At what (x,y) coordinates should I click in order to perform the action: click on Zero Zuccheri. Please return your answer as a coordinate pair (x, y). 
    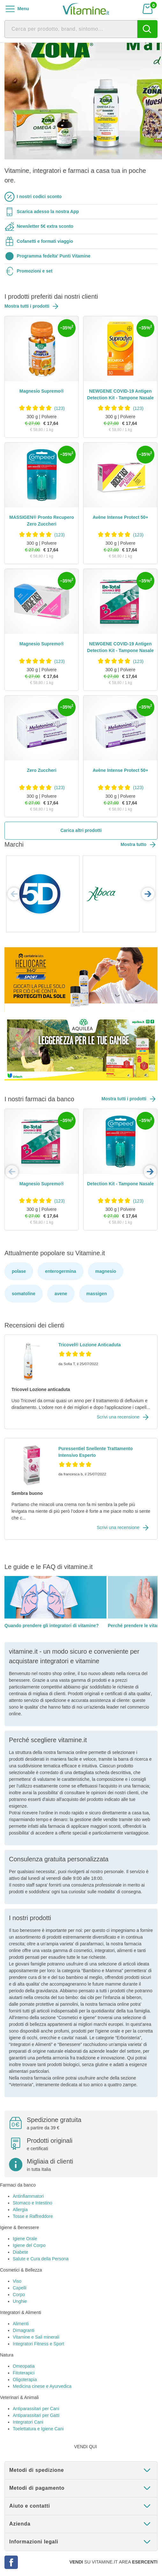
    Looking at the image, I should click on (41, 770).